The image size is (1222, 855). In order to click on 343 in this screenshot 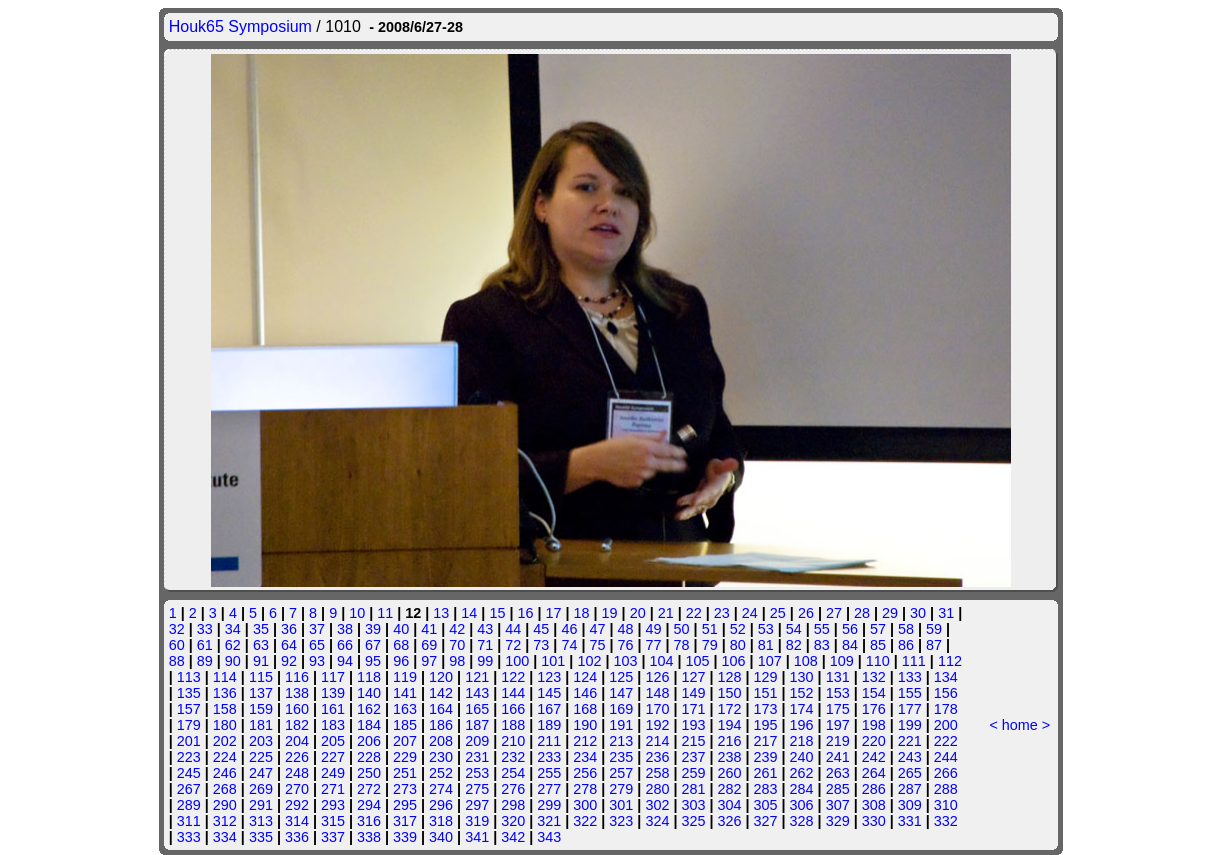, I will do `click(549, 837)`.